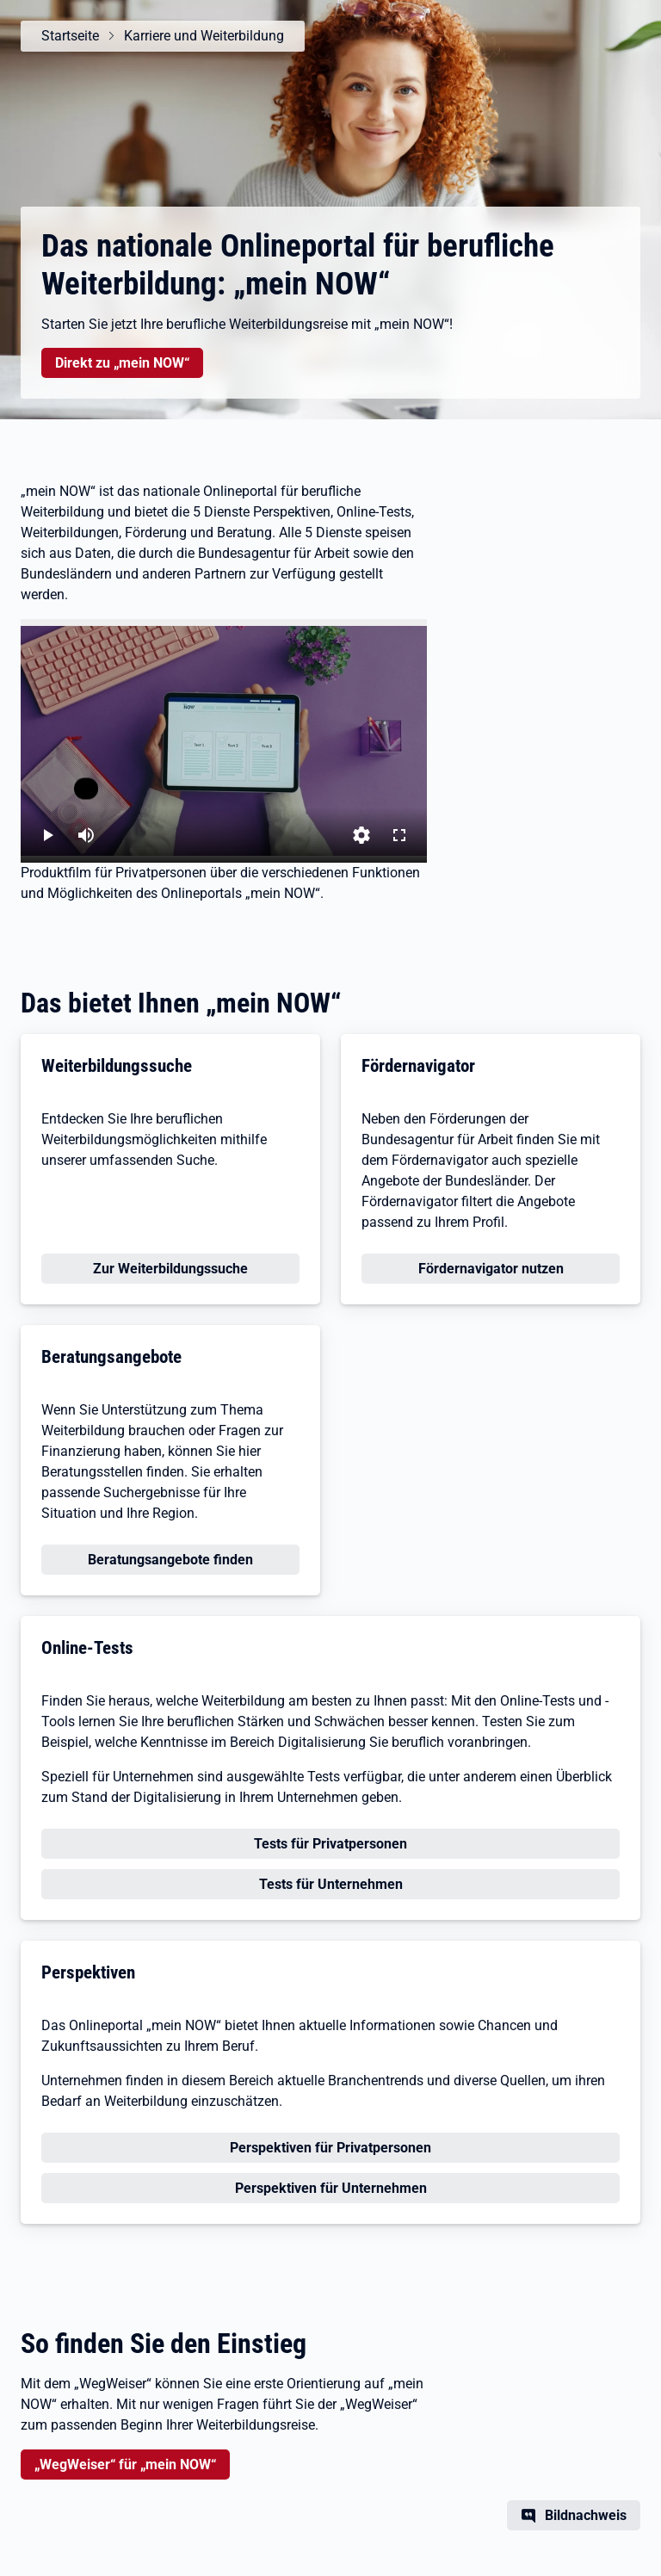 Image resolution: width=661 pixels, height=2576 pixels. What do you see at coordinates (204, 36) in the screenshot?
I see `Karriere und Weiterbildung` at bounding box center [204, 36].